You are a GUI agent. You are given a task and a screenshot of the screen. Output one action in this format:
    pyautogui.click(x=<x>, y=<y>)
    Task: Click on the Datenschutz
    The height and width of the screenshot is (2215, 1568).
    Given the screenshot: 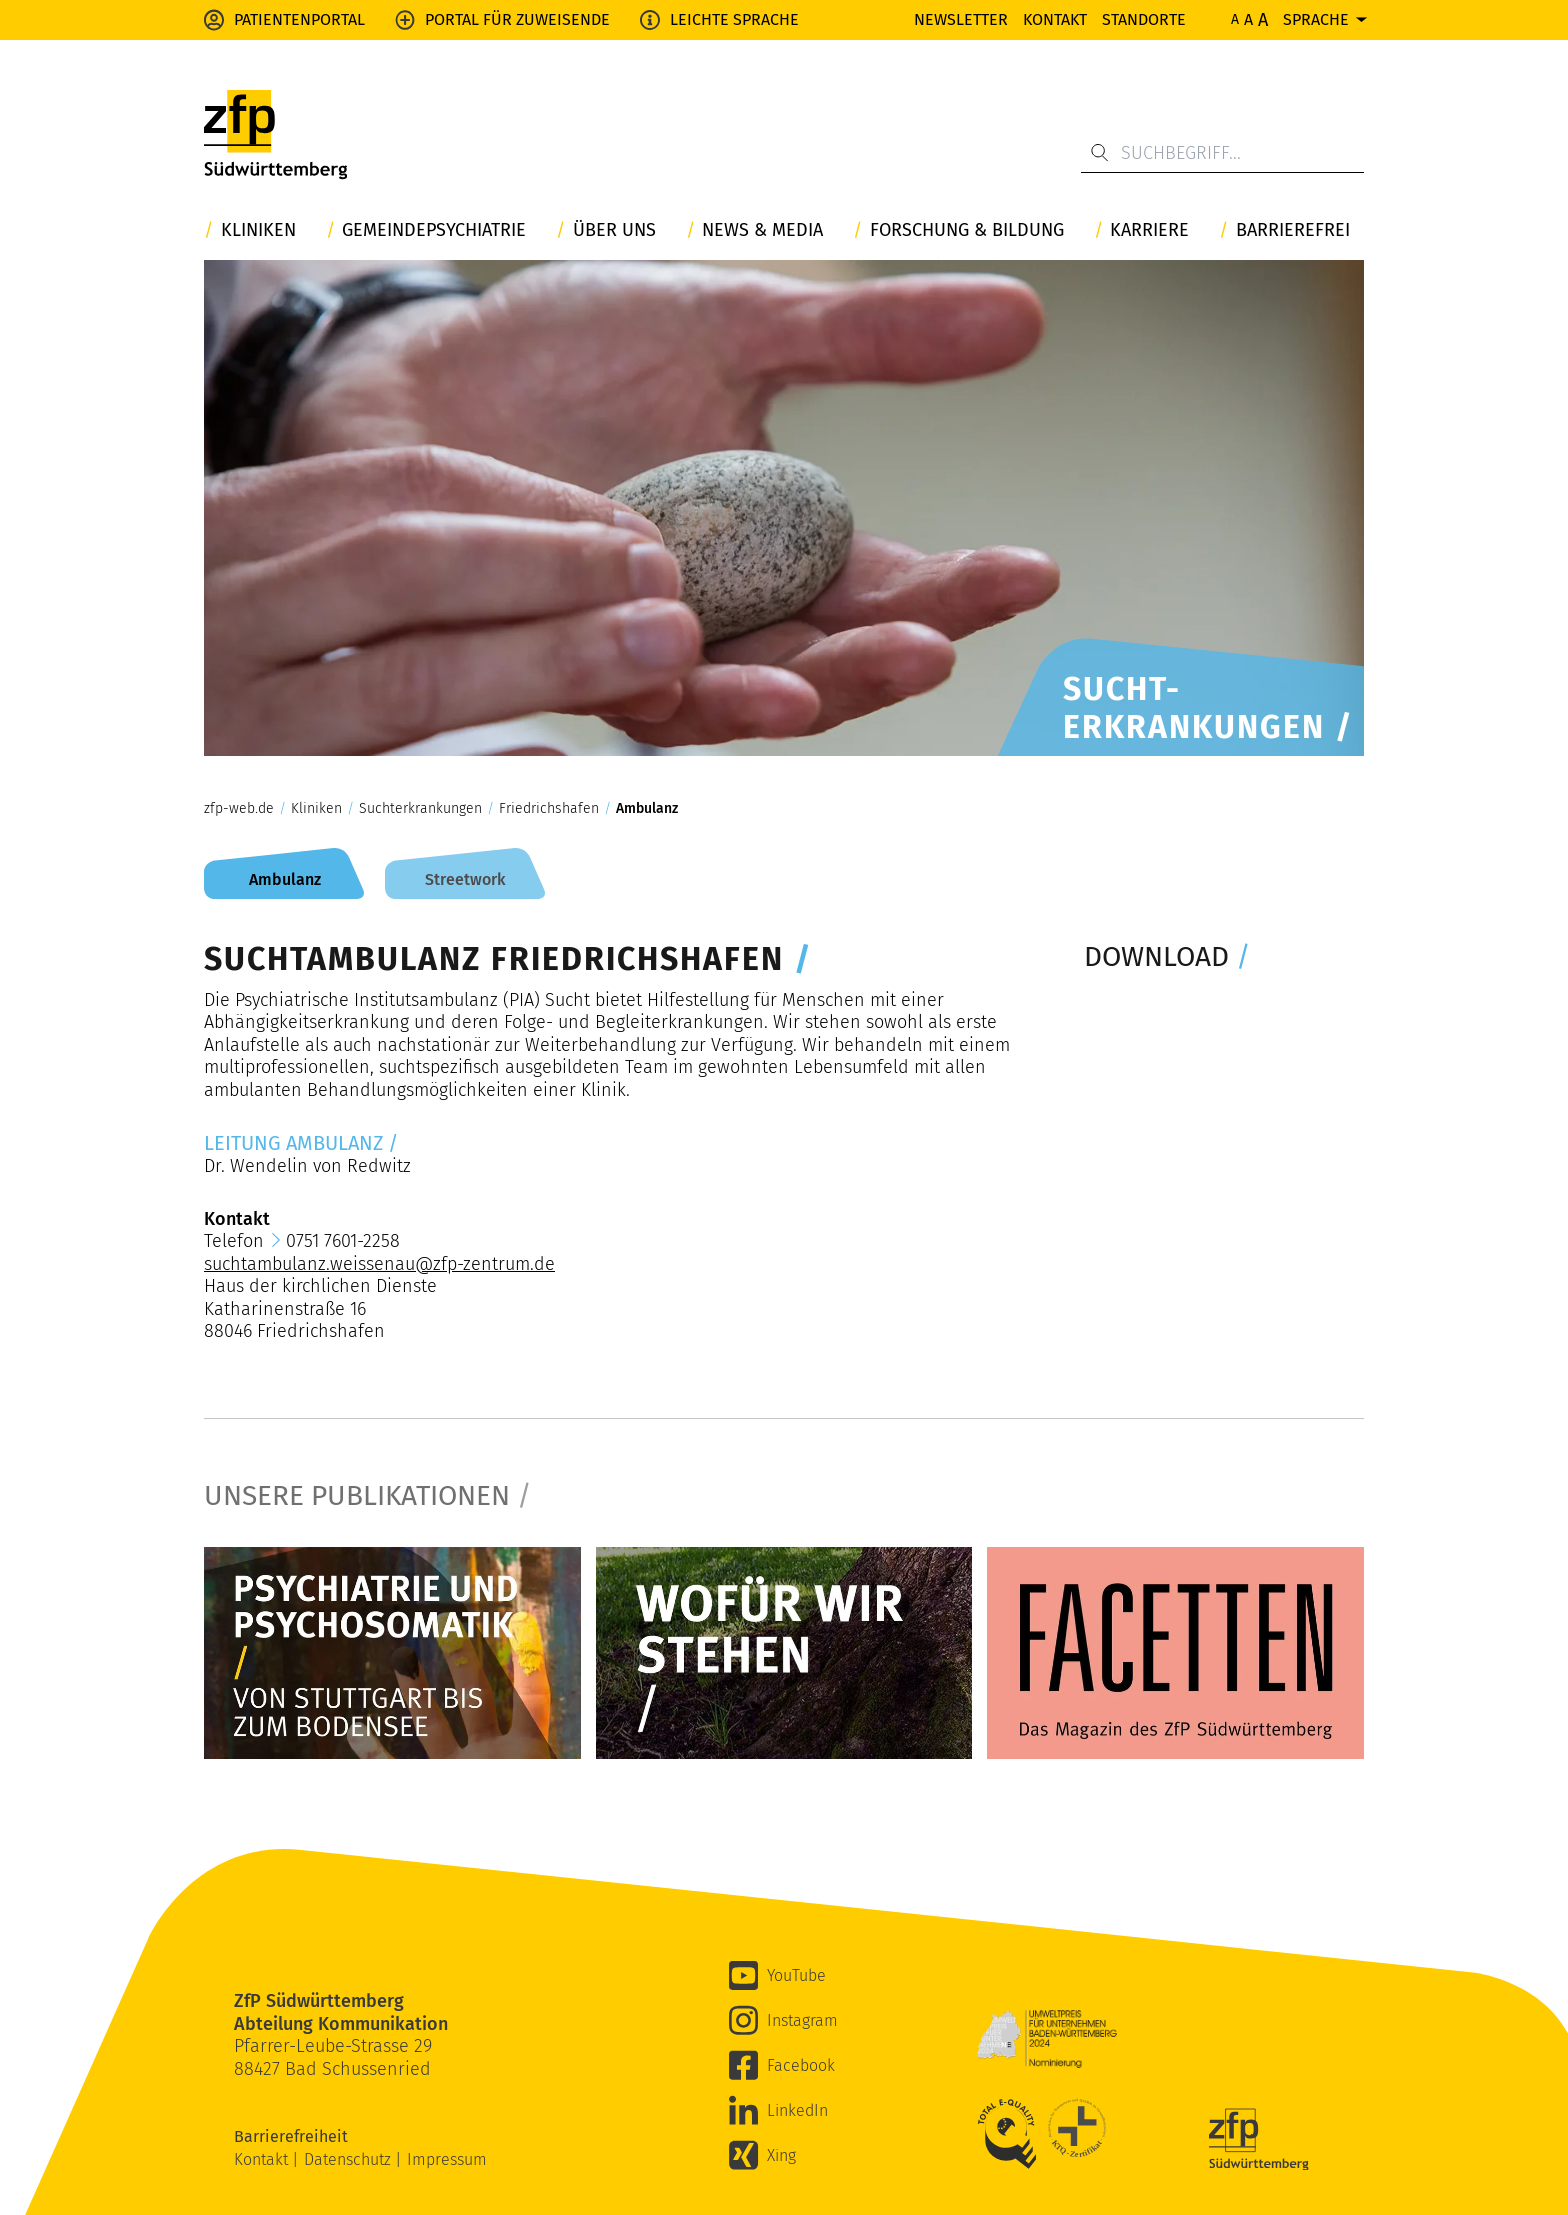 What is the action you would take?
    pyautogui.click(x=349, y=2159)
    